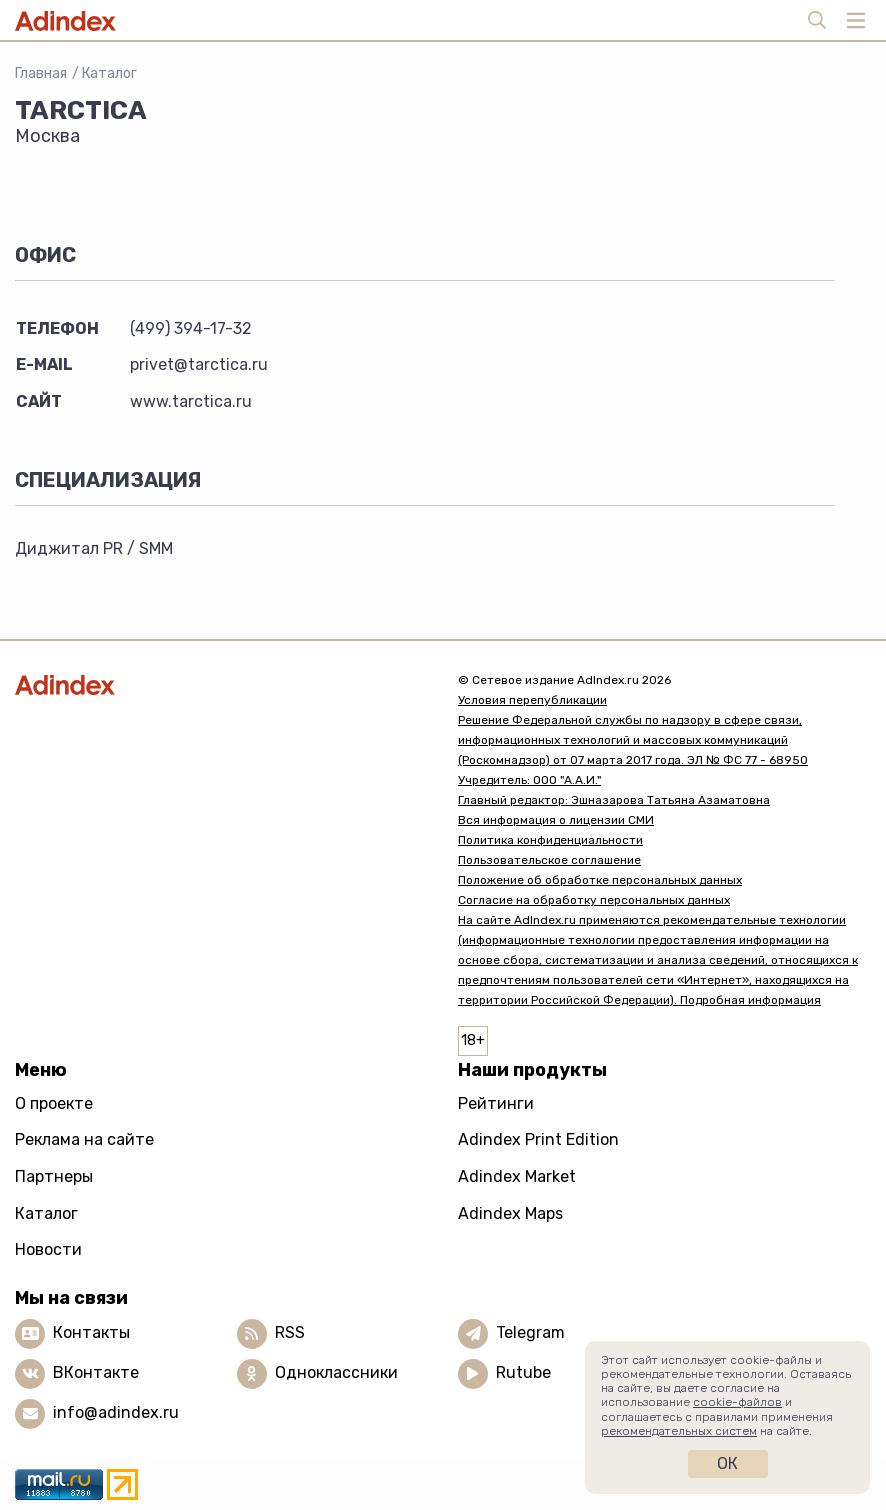  I want to click on Rutube, so click(523, 1372).